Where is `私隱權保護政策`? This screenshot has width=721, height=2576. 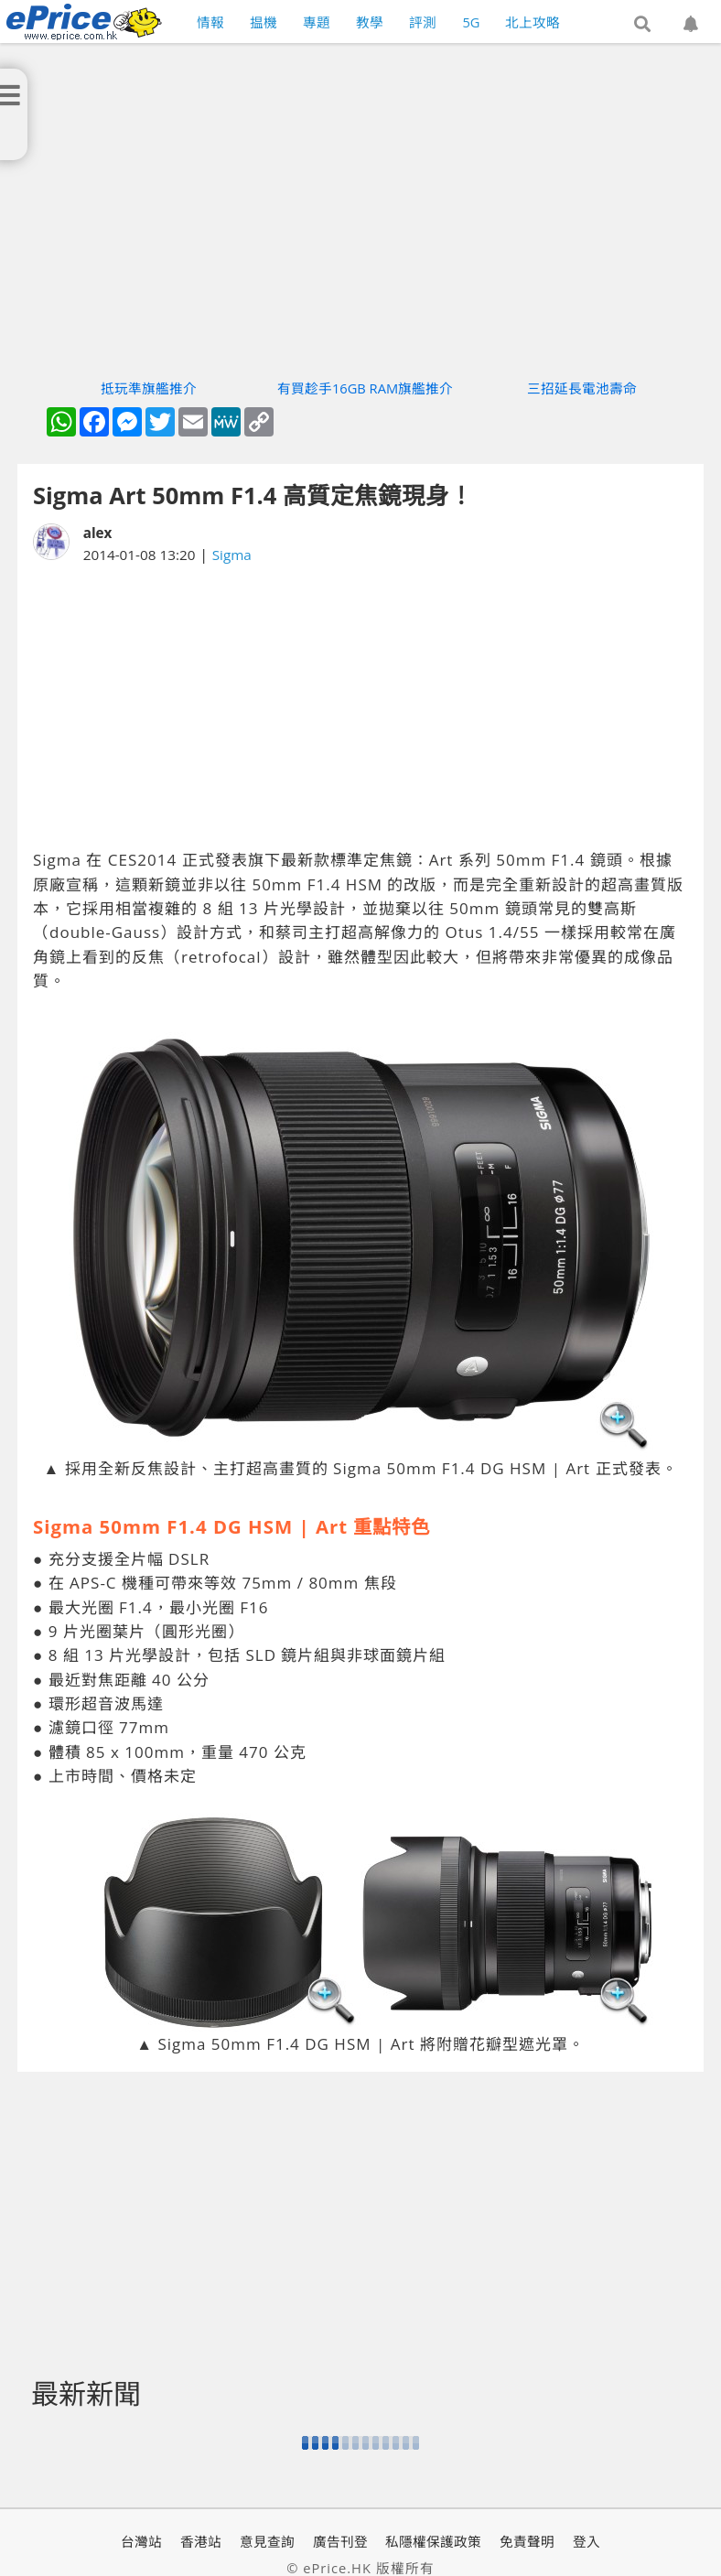
私隱權保護政策 is located at coordinates (433, 2541).